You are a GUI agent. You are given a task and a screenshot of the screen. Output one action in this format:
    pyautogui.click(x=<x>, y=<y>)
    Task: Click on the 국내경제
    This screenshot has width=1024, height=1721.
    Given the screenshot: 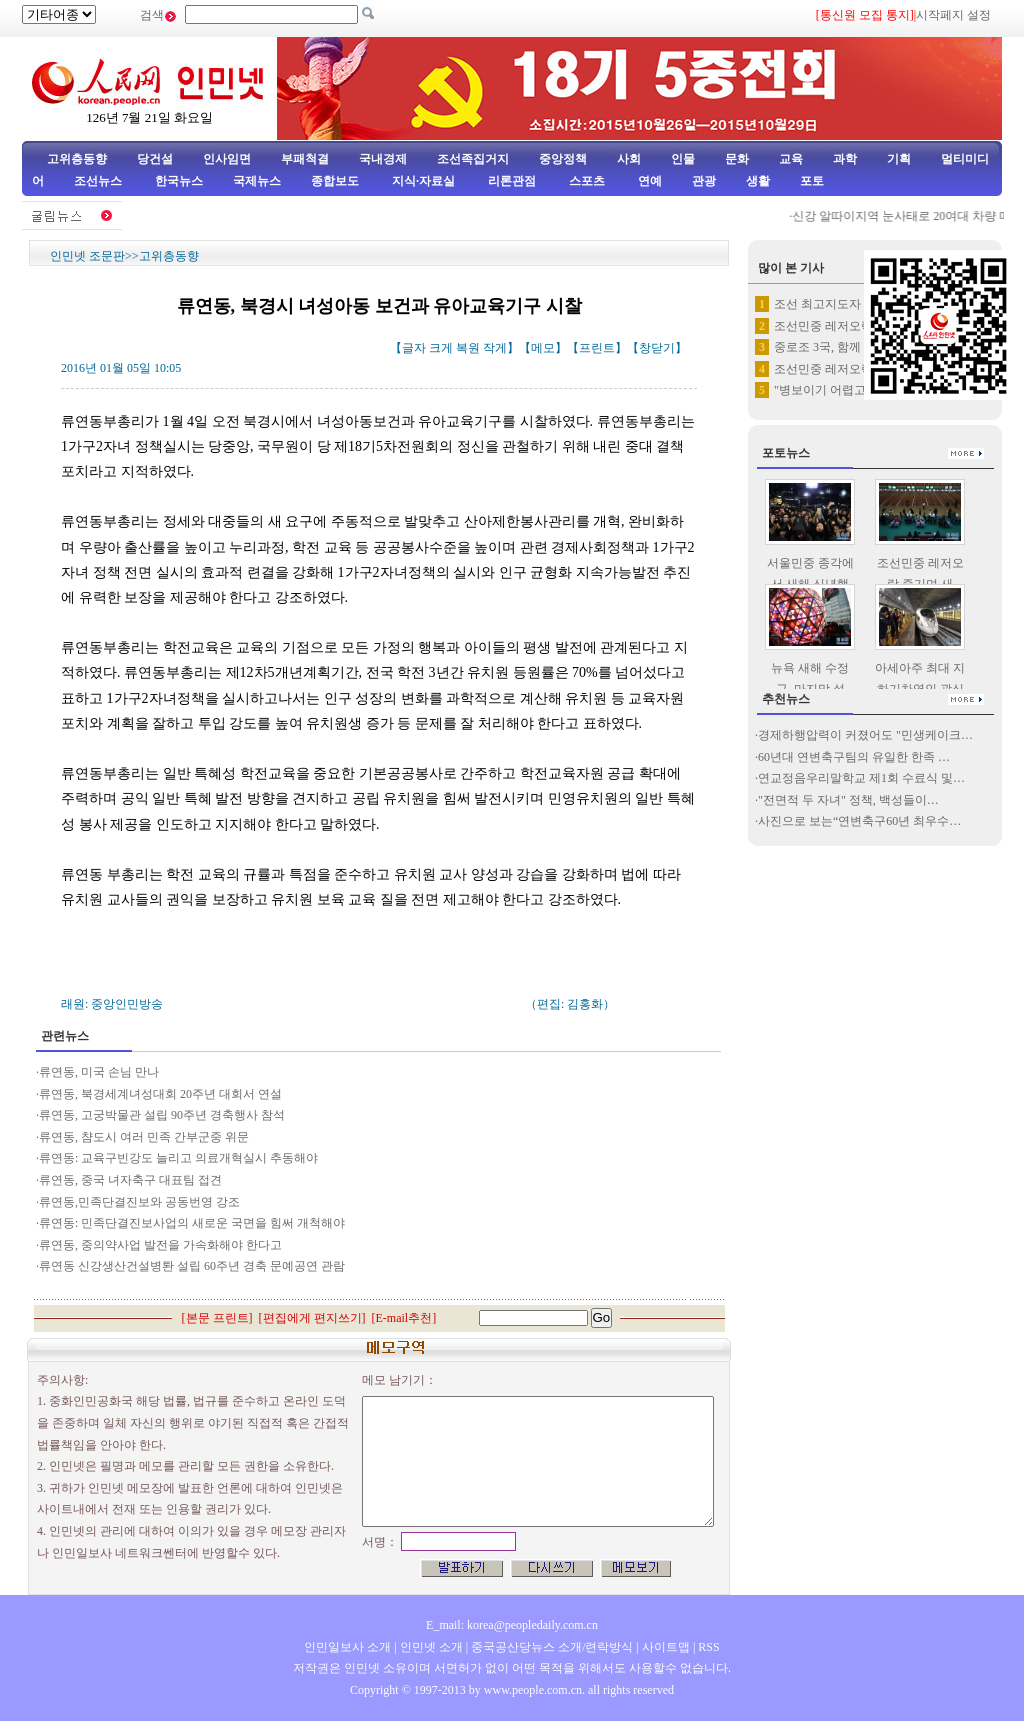 What is the action you would take?
    pyautogui.click(x=383, y=159)
    